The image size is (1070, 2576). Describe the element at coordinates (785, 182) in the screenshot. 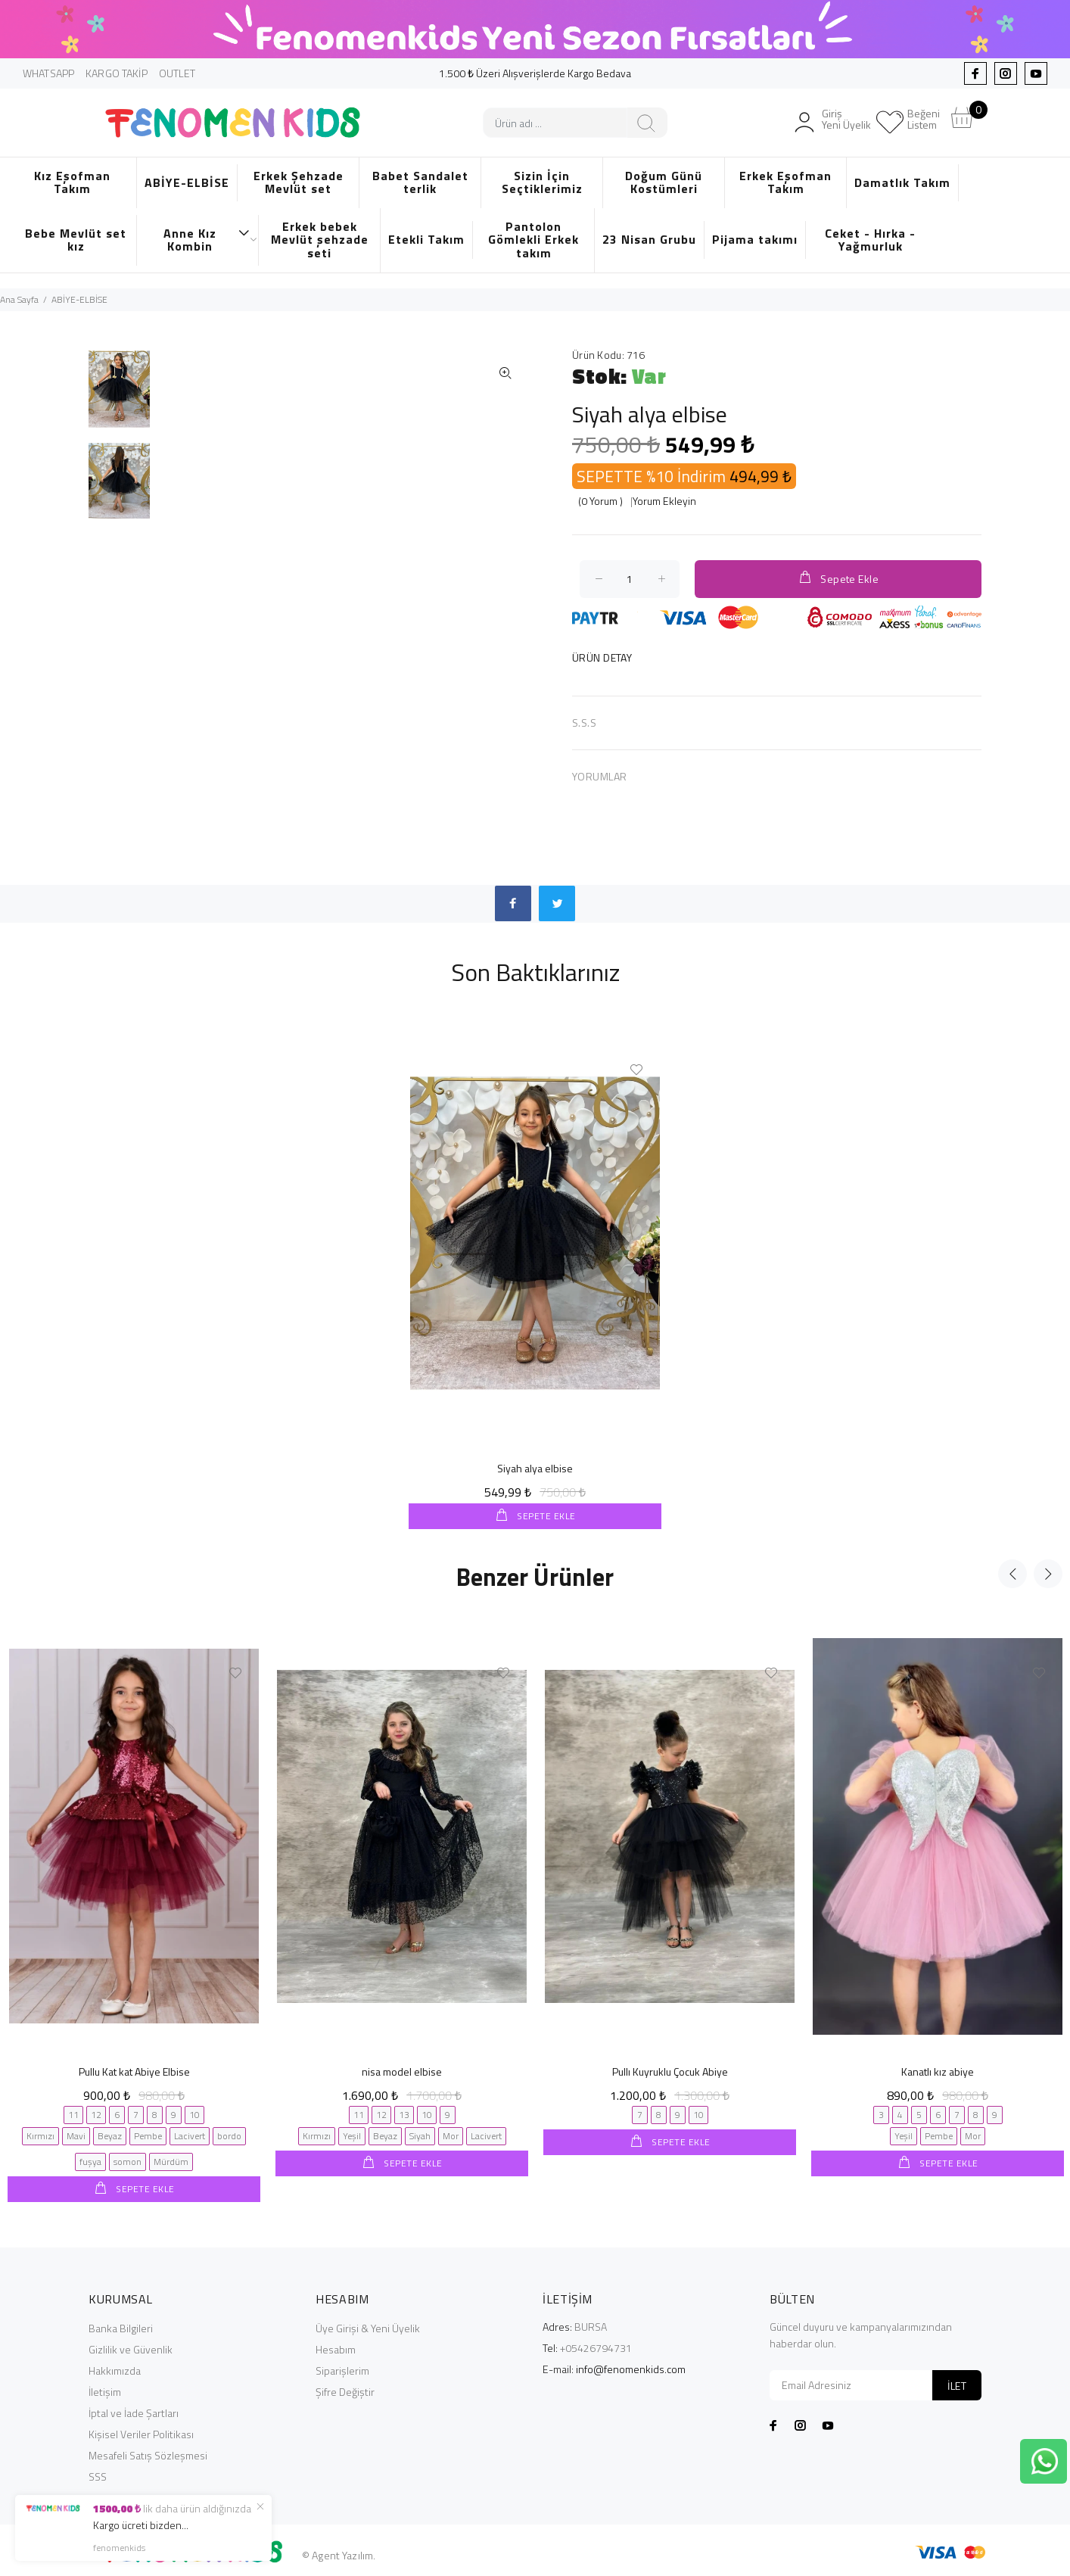

I see `Erkek Eşofman Takım` at that location.